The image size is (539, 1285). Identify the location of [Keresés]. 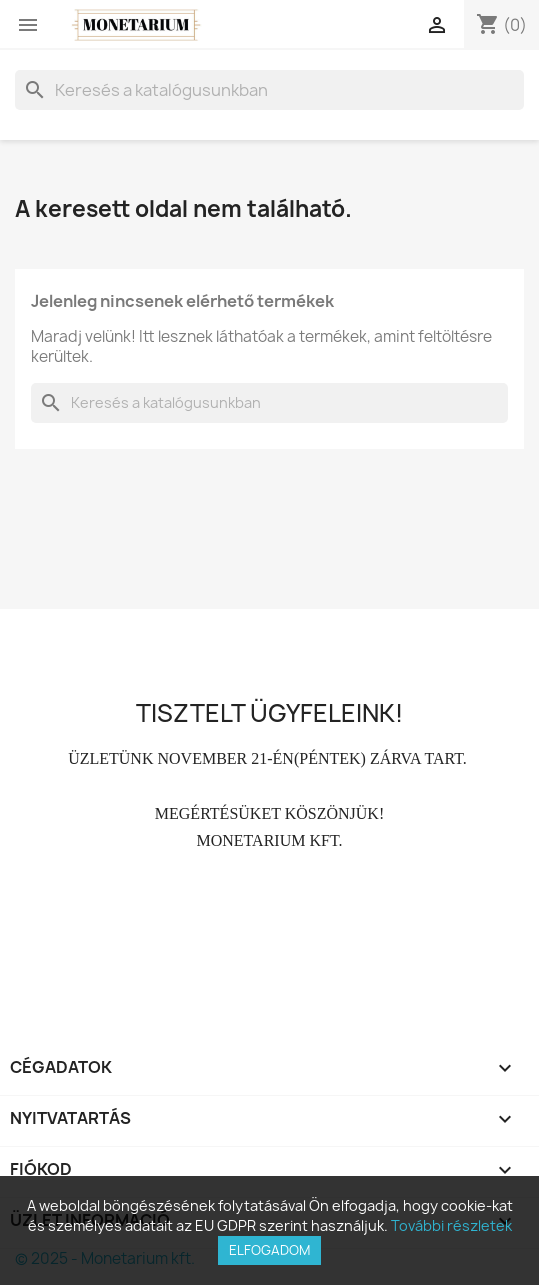
(269, 90).